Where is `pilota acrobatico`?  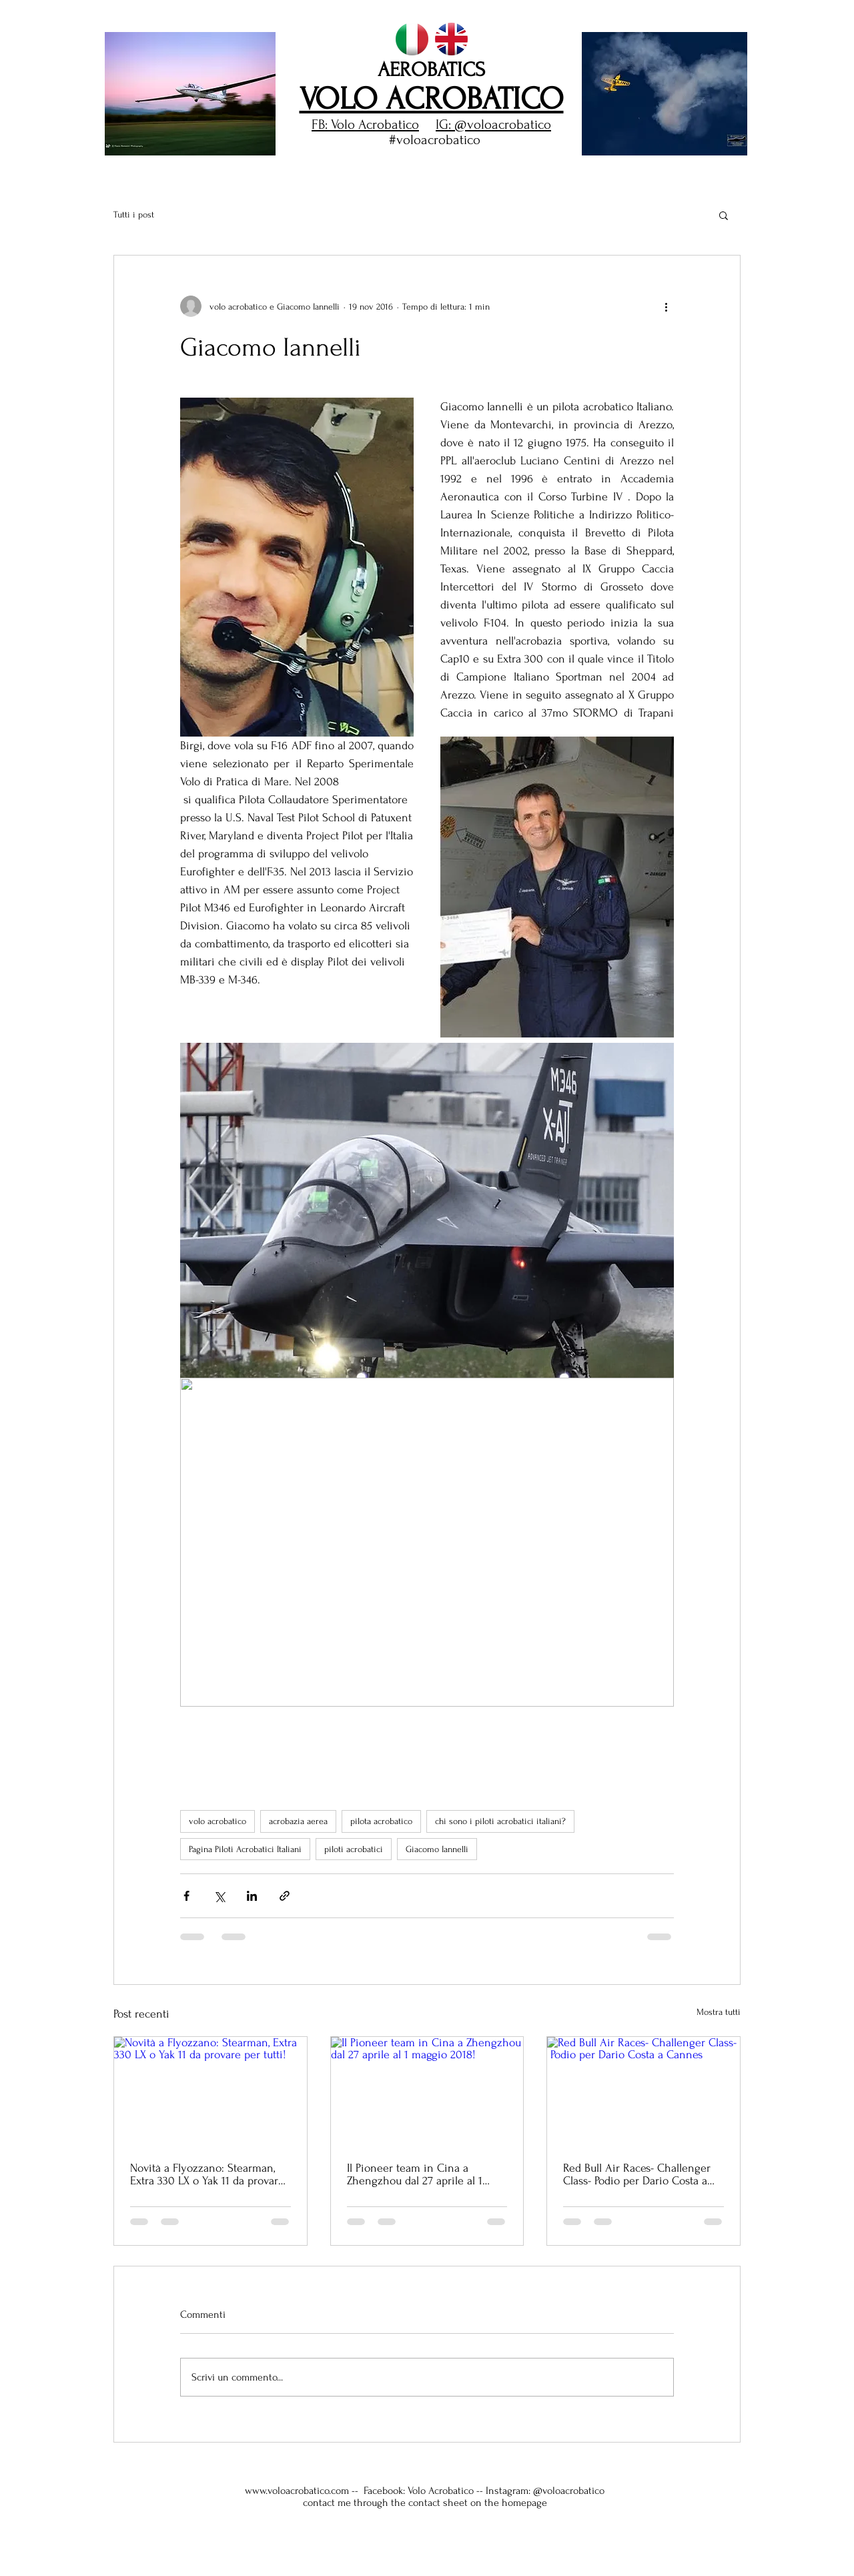
pilota acrobatico is located at coordinates (381, 1821).